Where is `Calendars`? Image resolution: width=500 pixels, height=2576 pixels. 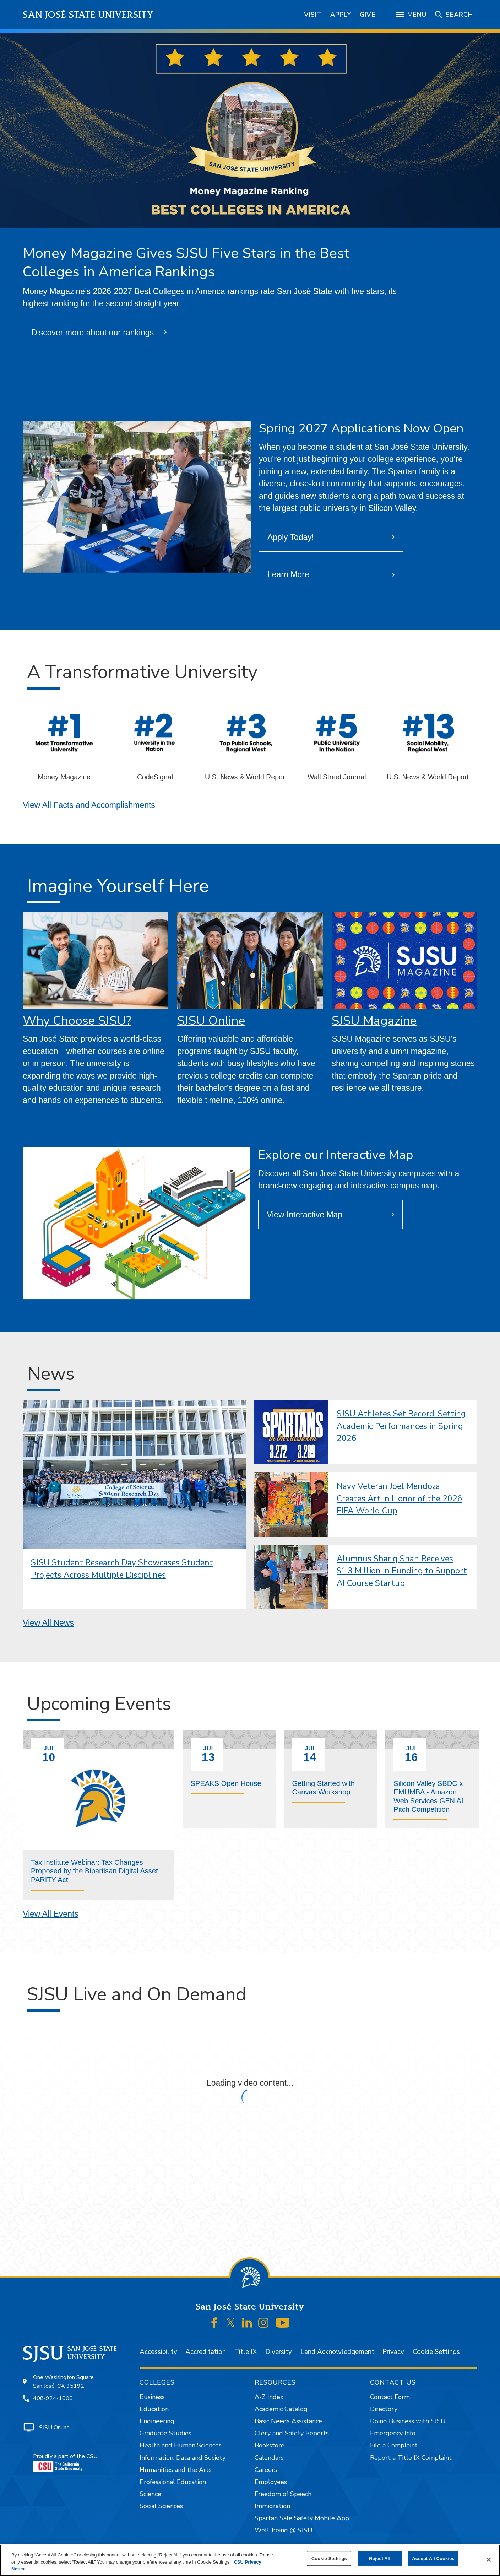 Calendars is located at coordinates (269, 2457).